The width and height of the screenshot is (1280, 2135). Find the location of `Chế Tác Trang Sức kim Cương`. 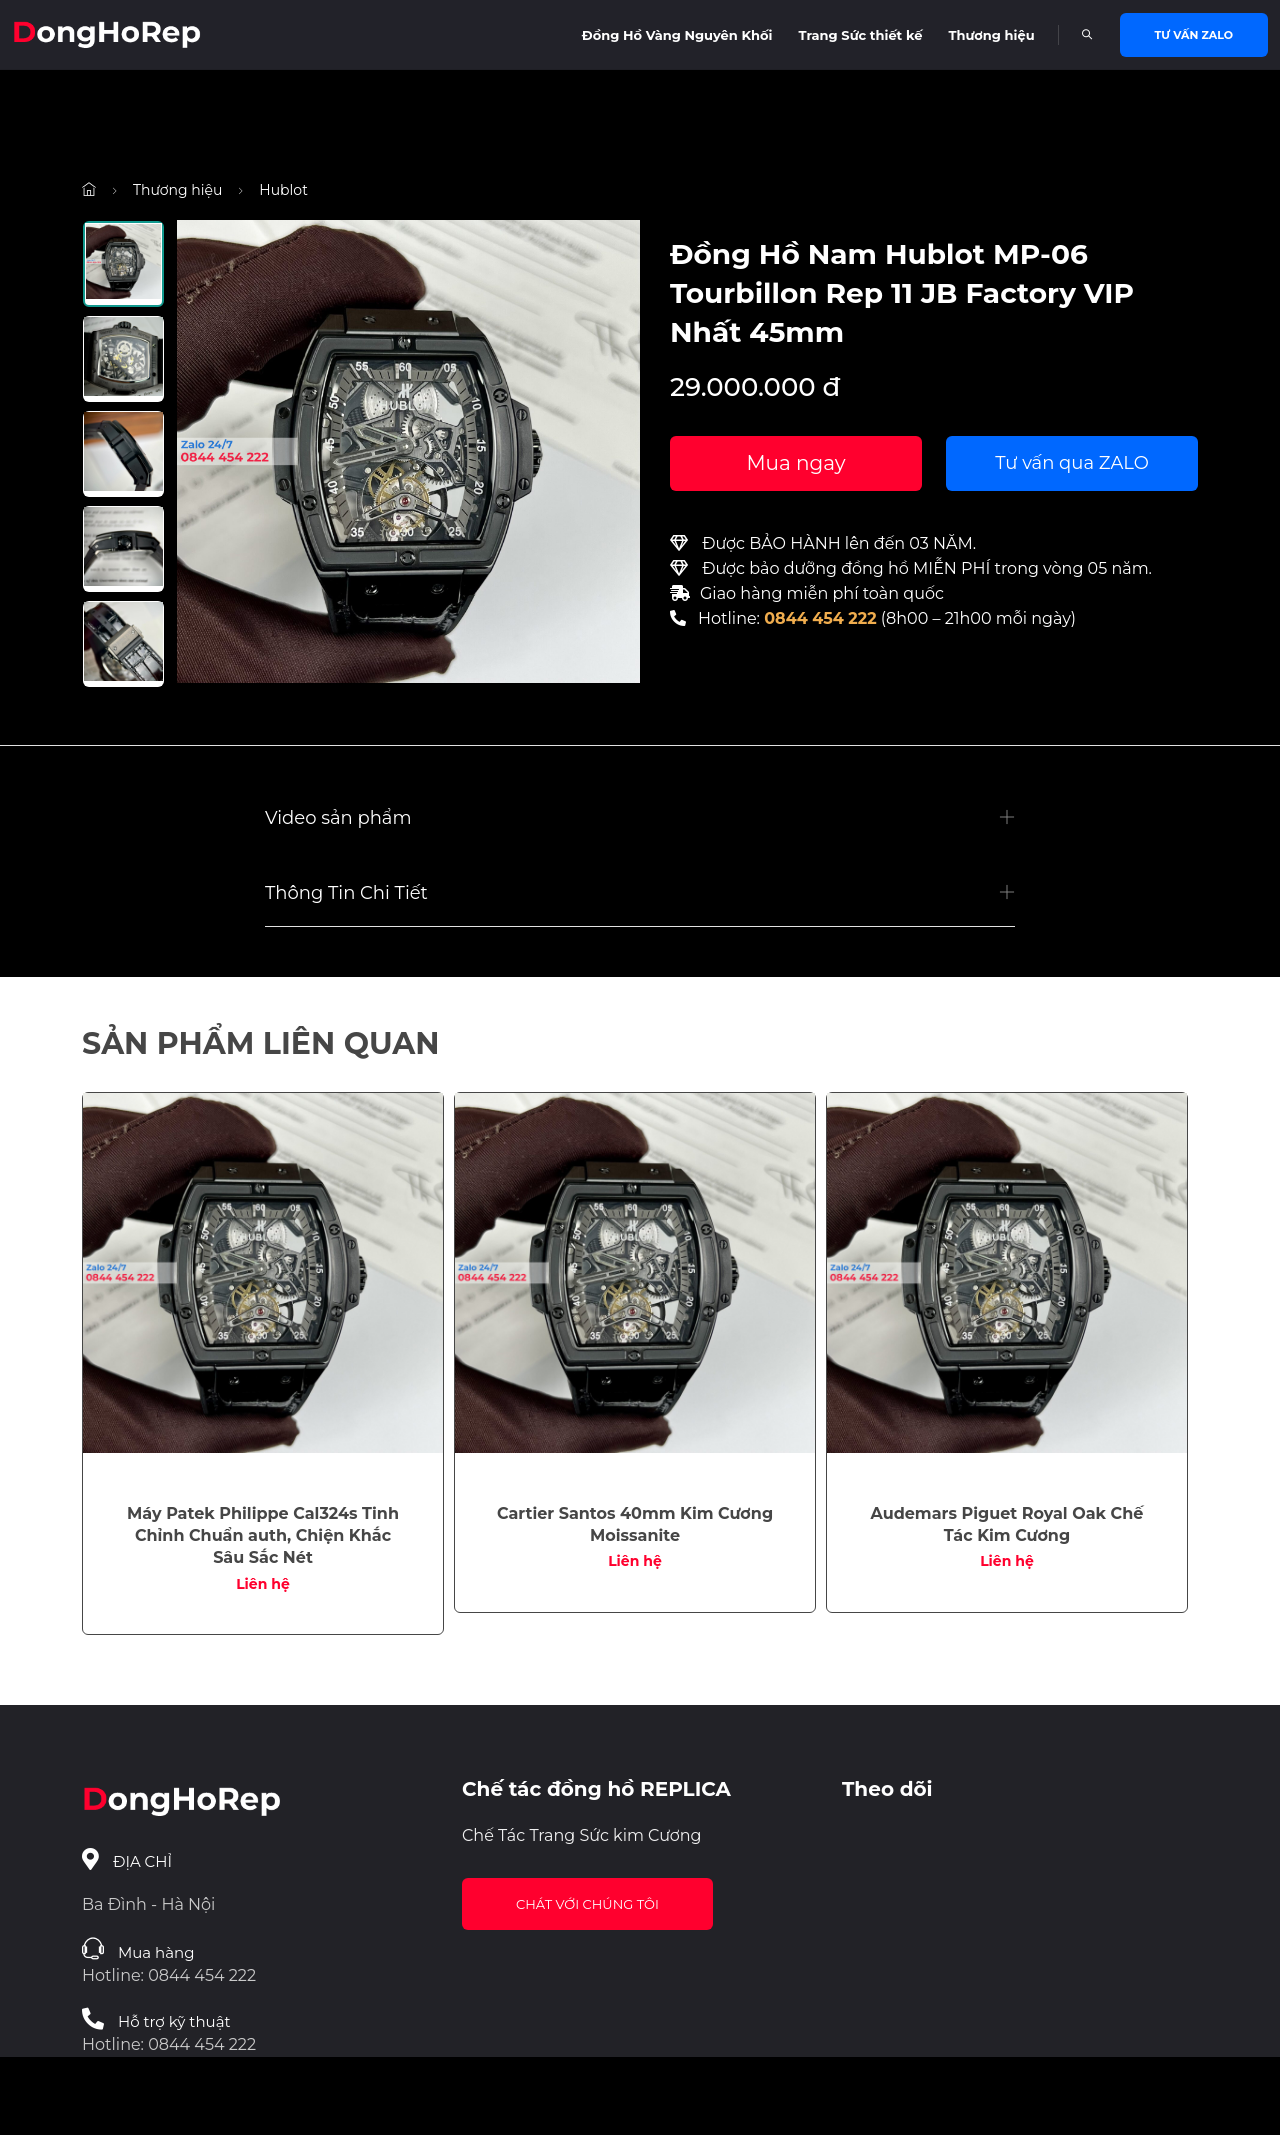

Chế Tác Trang Sức kim Cương is located at coordinates (582, 1835).